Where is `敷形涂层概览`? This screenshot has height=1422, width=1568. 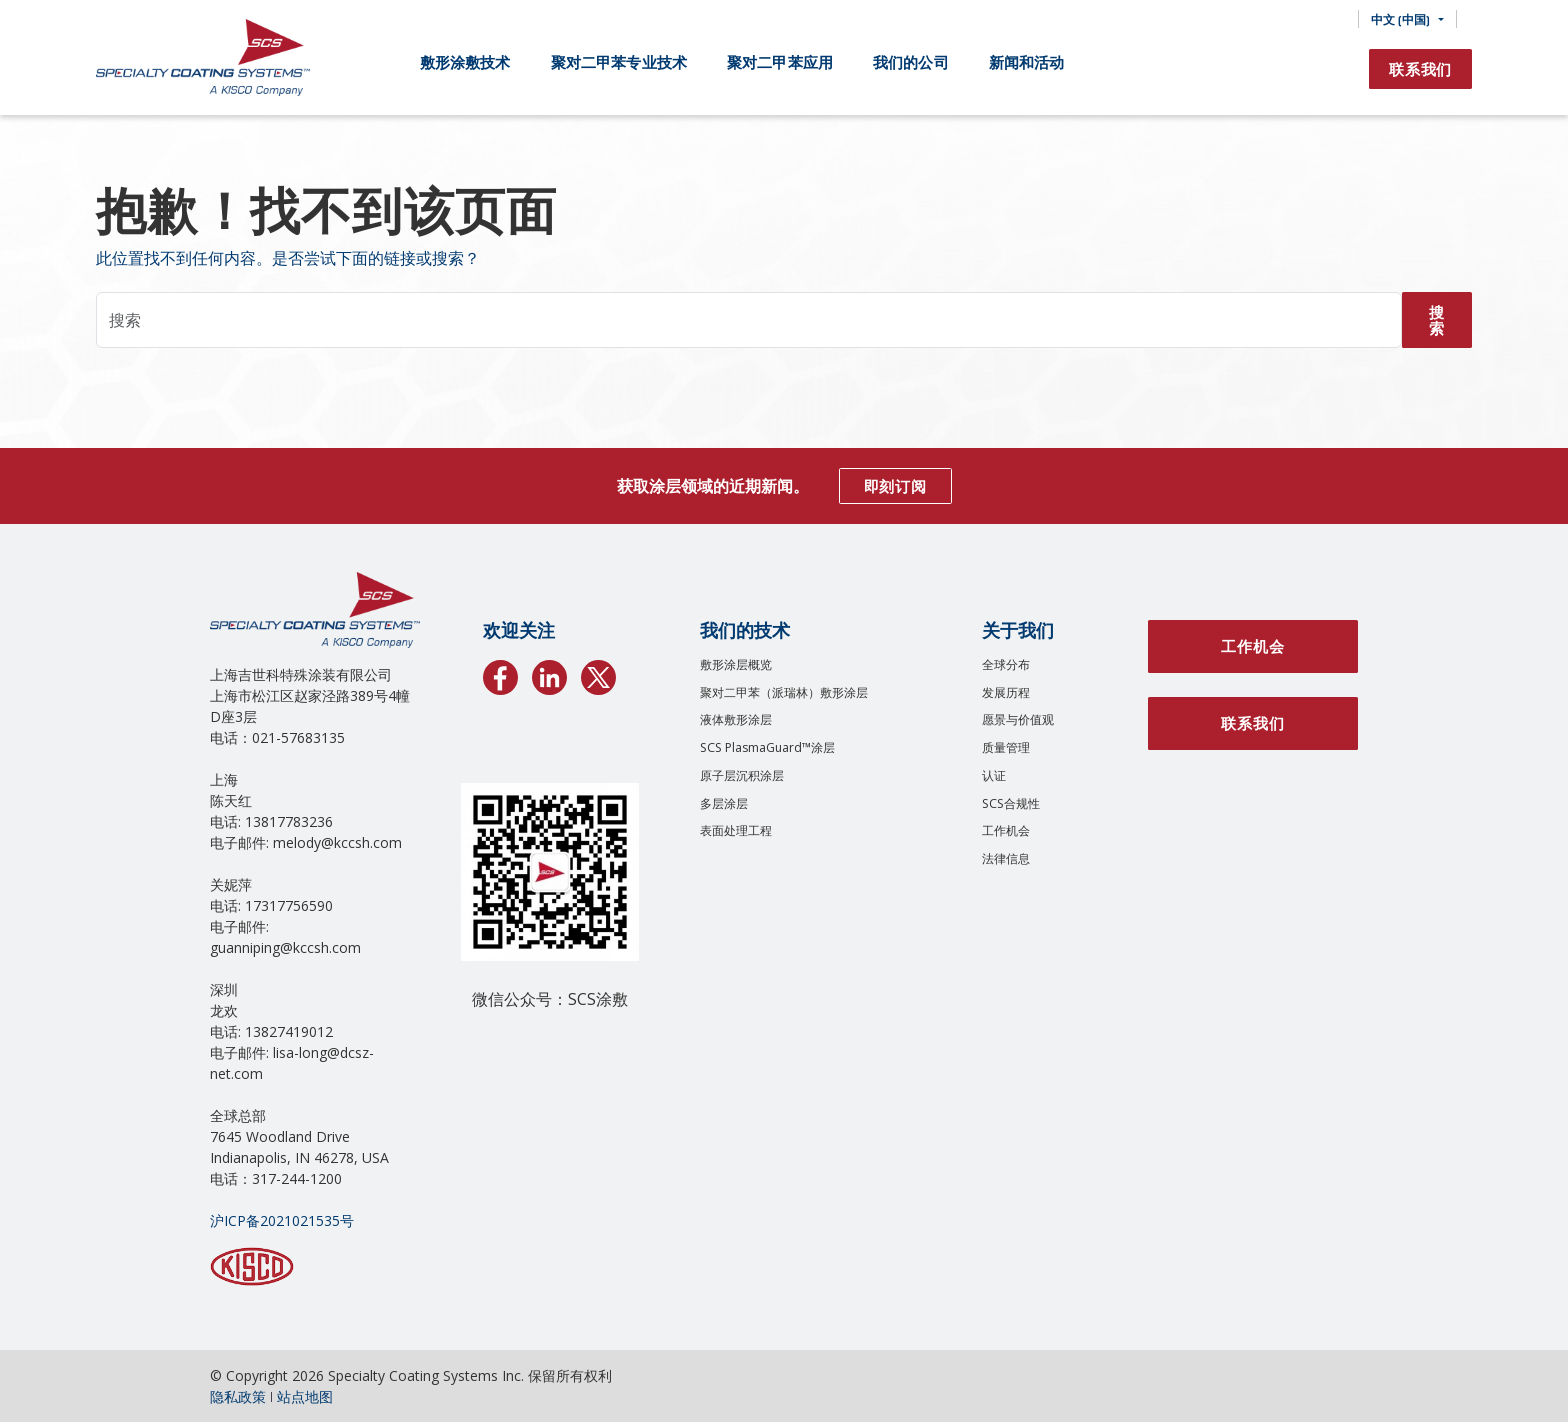
敷形涂层概览 is located at coordinates (736, 664).